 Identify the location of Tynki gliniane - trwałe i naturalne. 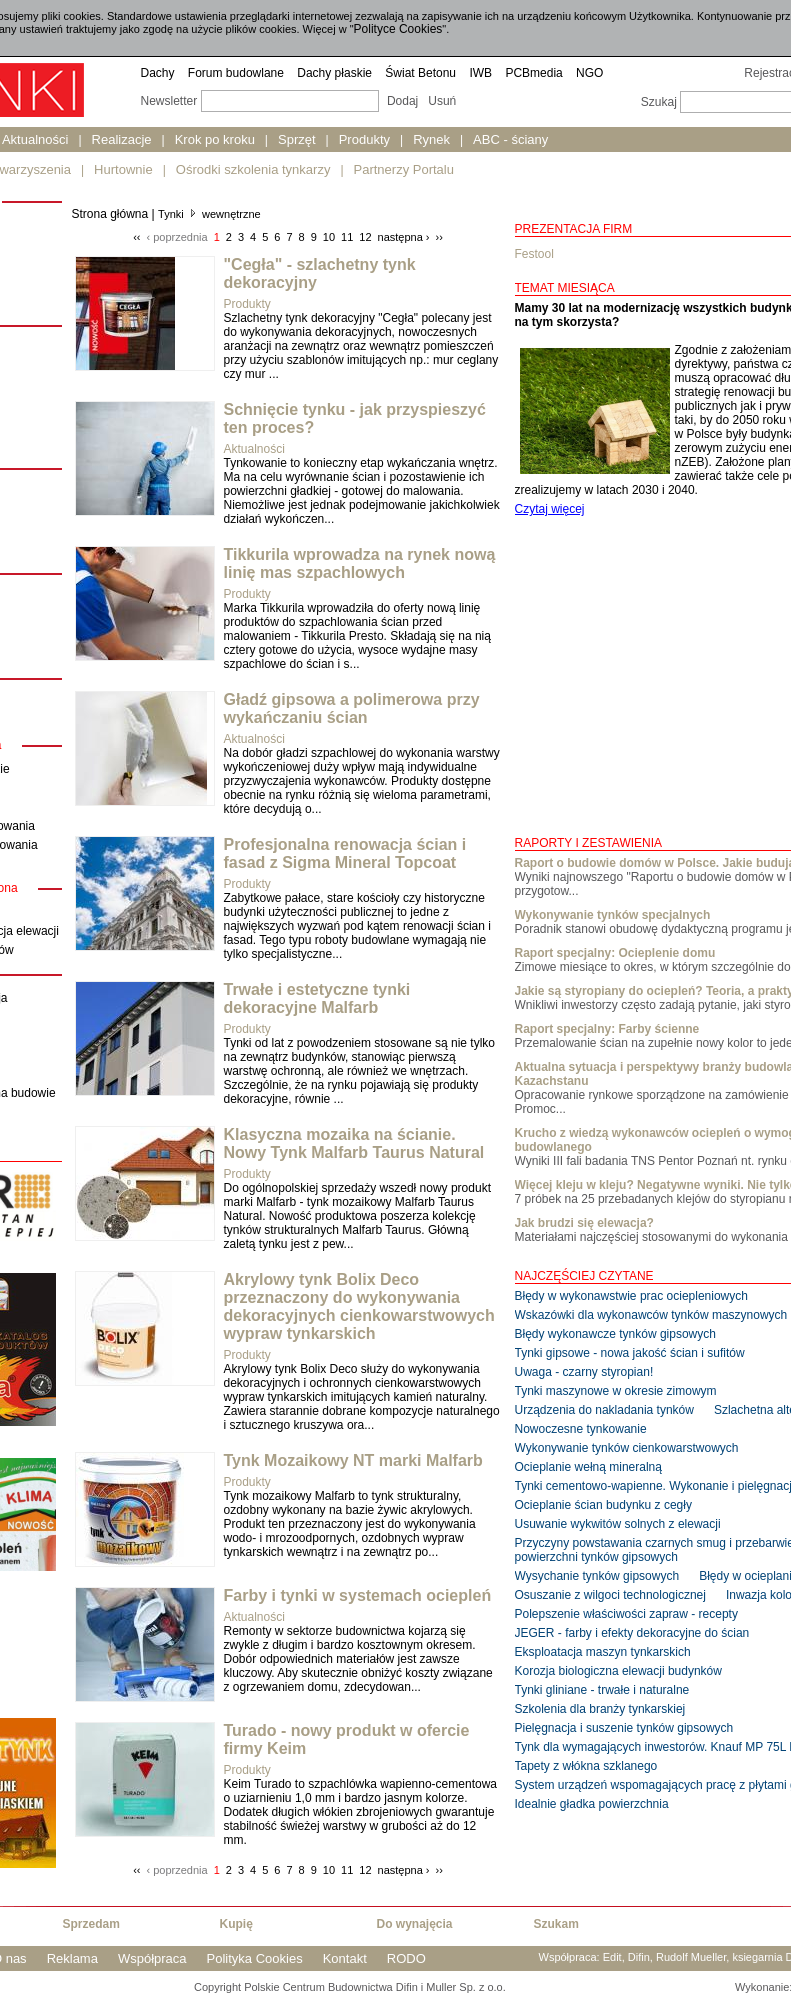
(602, 1690).